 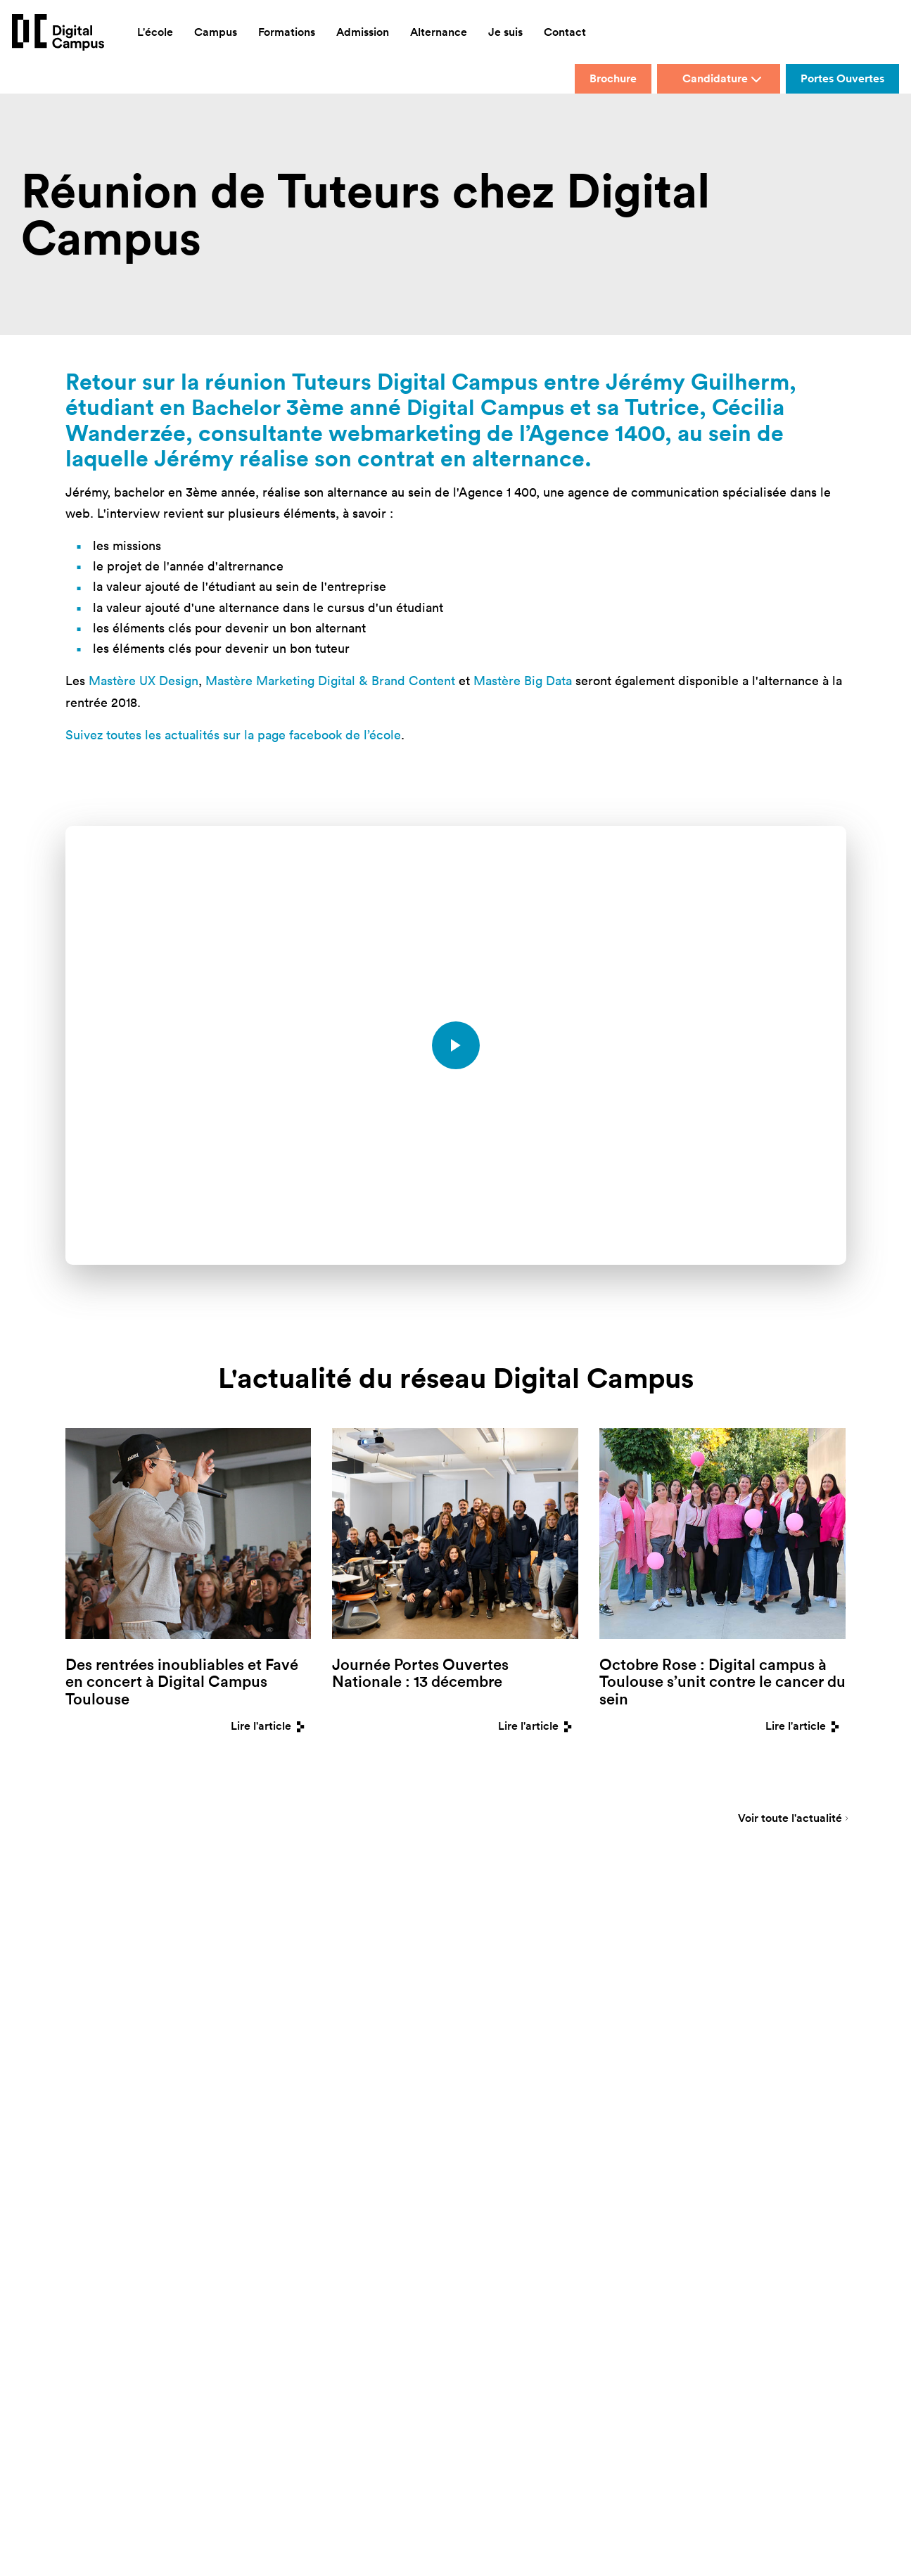 What do you see at coordinates (371, 2002) in the screenshot?
I see `Paris` at bounding box center [371, 2002].